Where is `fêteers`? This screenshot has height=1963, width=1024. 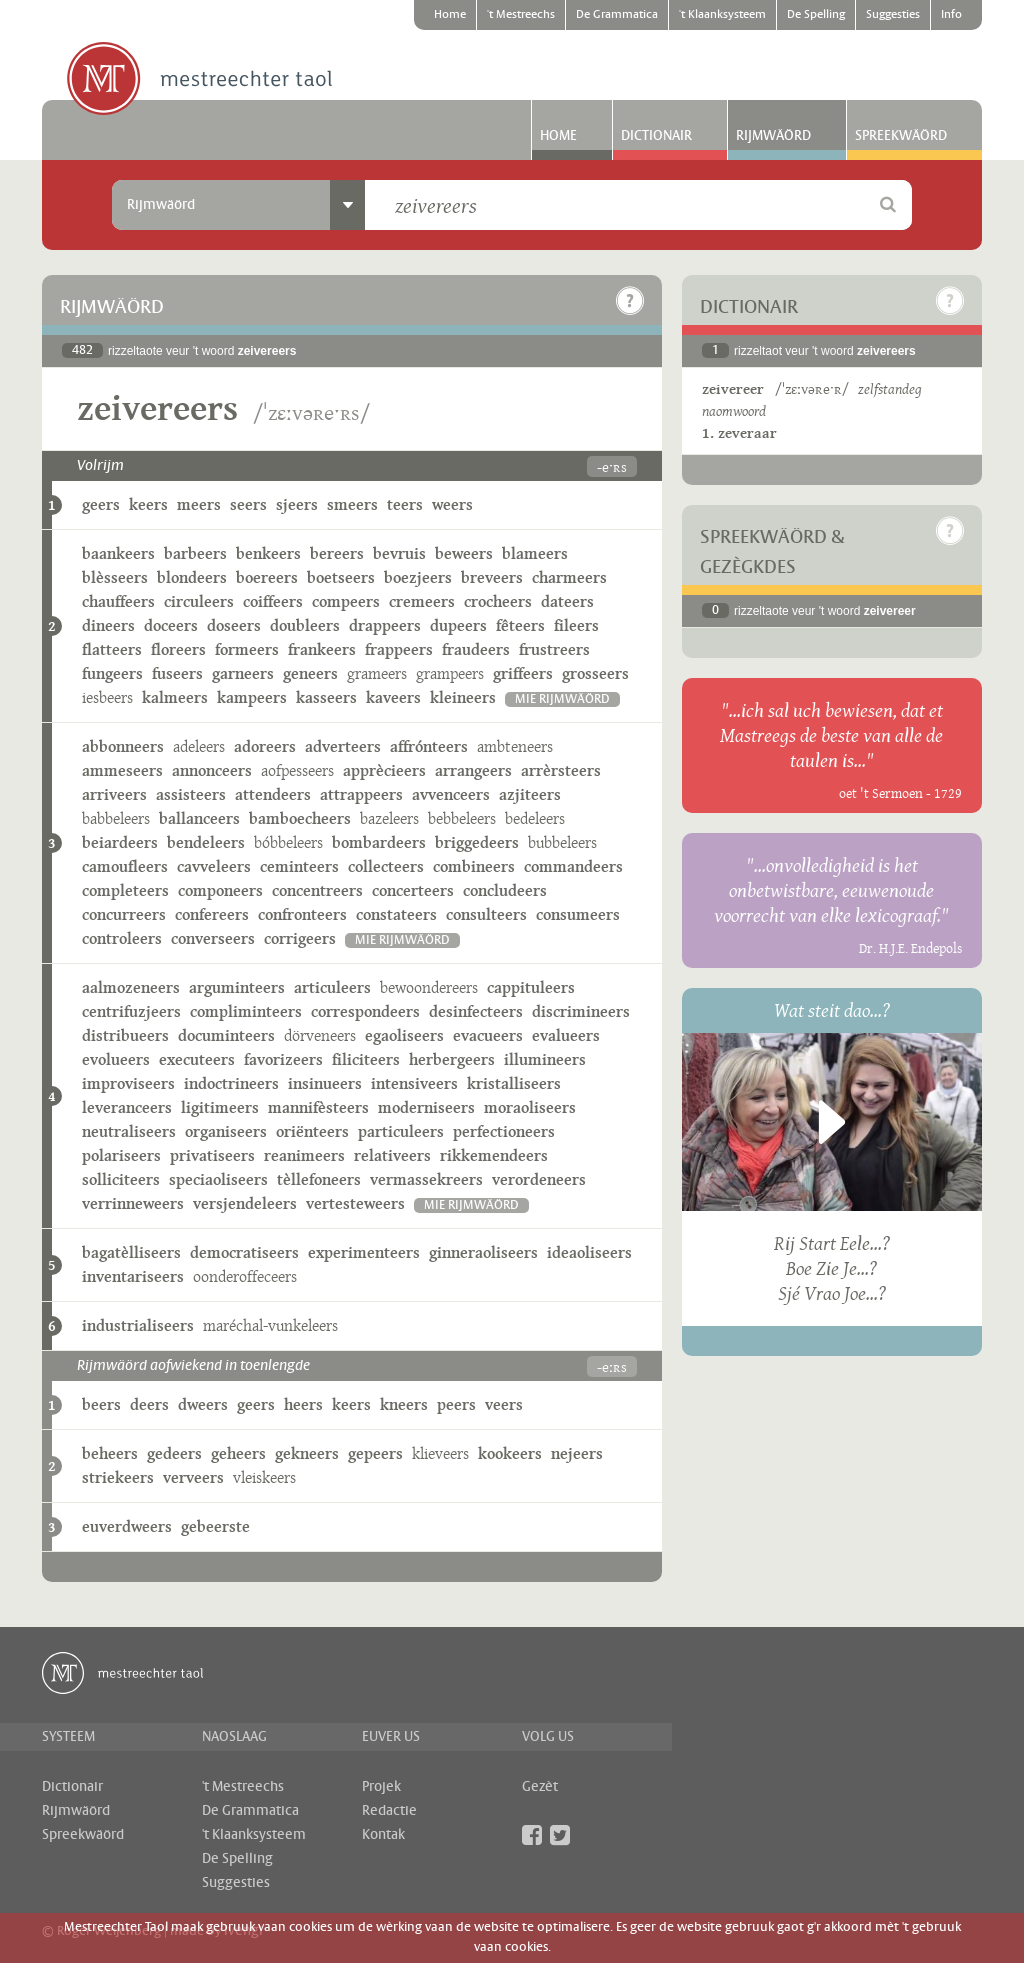
fêteers is located at coordinates (520, 625).